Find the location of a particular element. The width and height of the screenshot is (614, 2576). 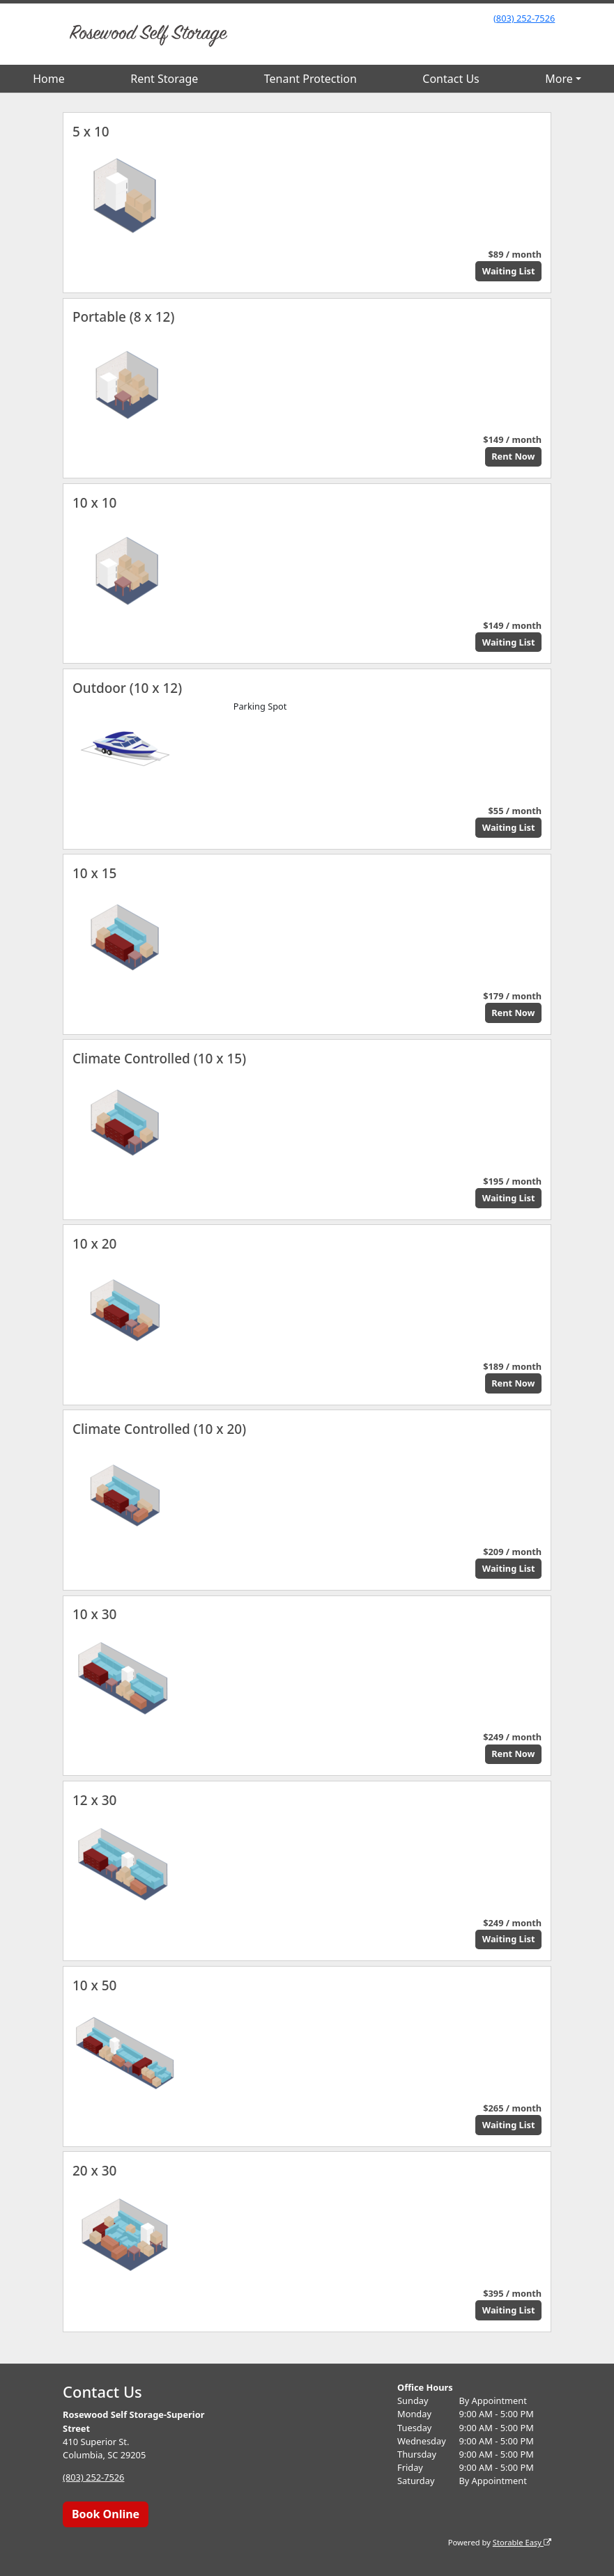

Waiting List is located at coordinates (508, 271).